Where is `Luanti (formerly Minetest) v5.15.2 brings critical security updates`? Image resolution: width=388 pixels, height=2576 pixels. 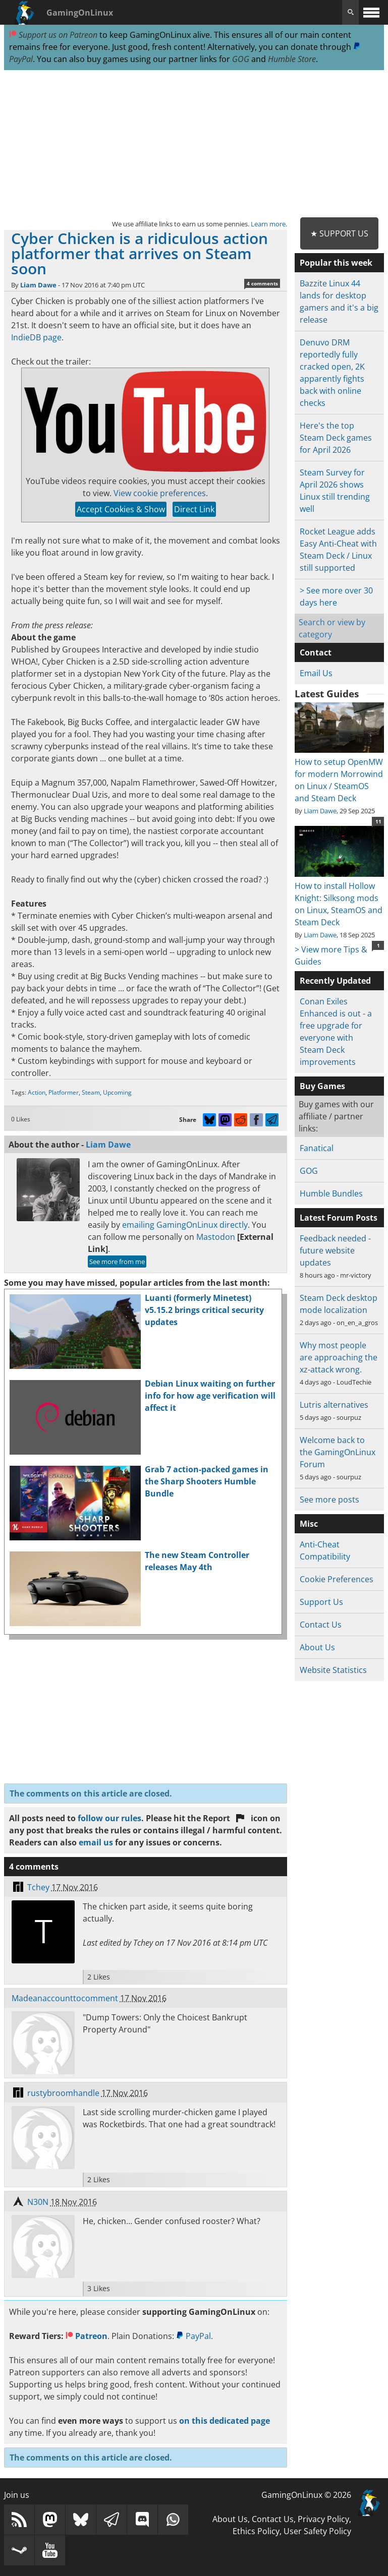
Luanti (formerly Minetest) v5.15.2 brings critical security updates is located at coordinates (204, 1310).